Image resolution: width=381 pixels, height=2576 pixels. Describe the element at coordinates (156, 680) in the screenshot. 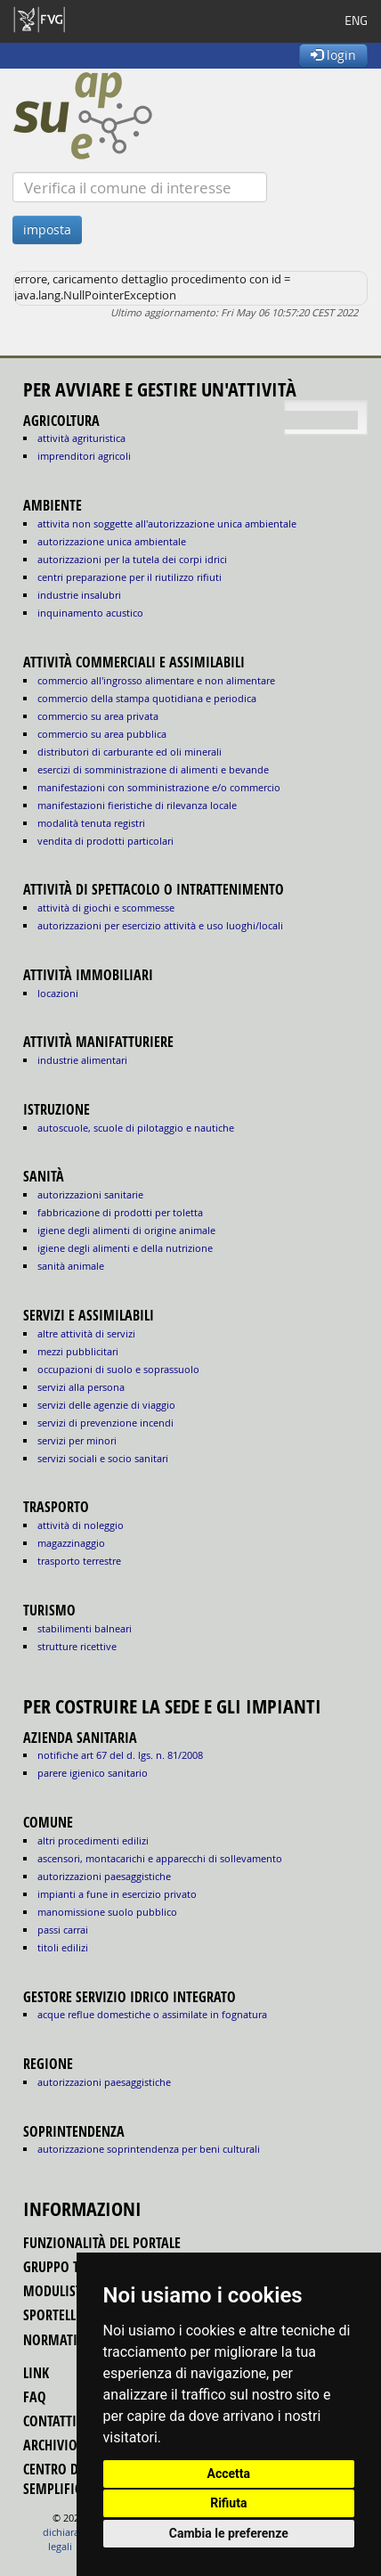

I see `COMMERCIO ALL'INGROSSO ALIMENTARE E NON ALIMENTARE` at that location.